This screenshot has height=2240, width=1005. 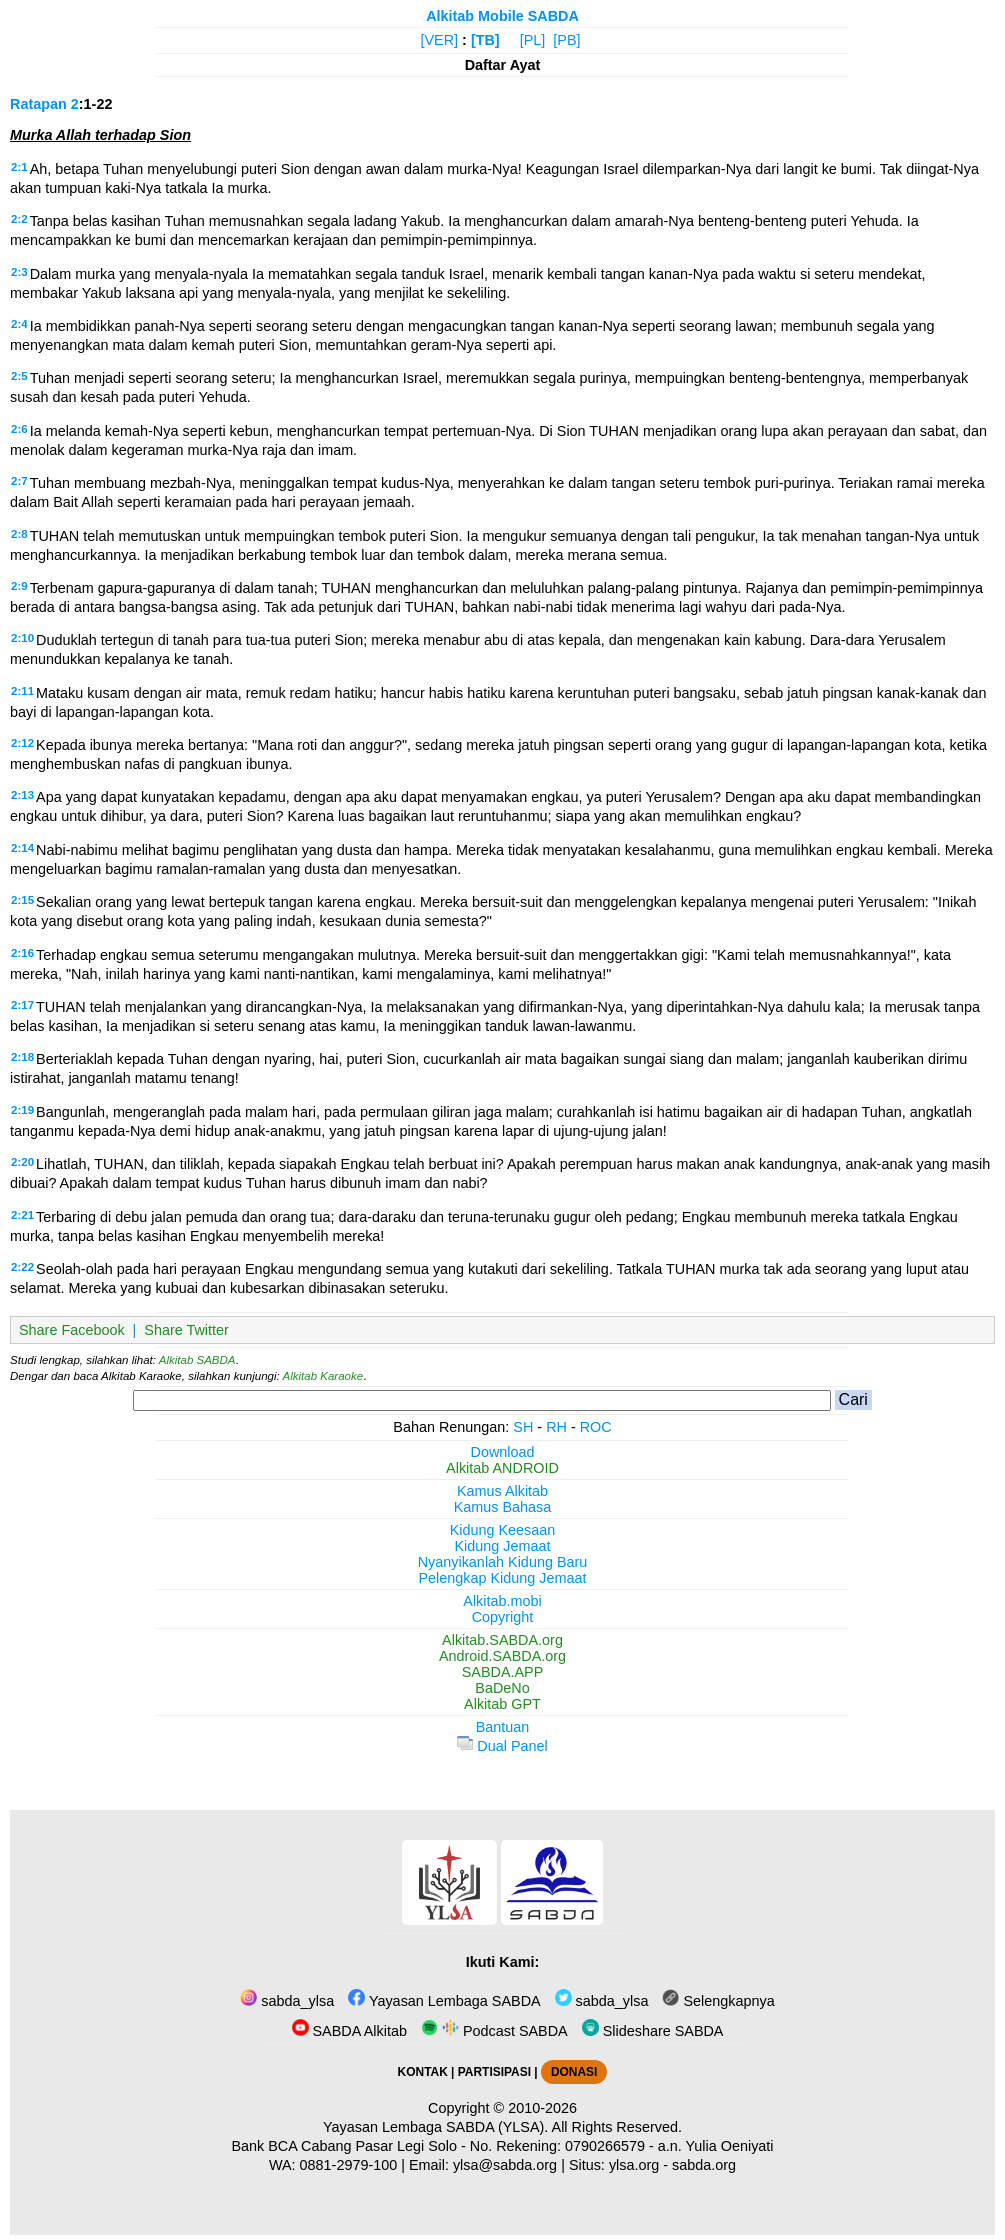 What do you see at coordinates (323, 1376) in the screenshot?
I see `Alkitab Karaoke` at bounding box center [323, 1376].